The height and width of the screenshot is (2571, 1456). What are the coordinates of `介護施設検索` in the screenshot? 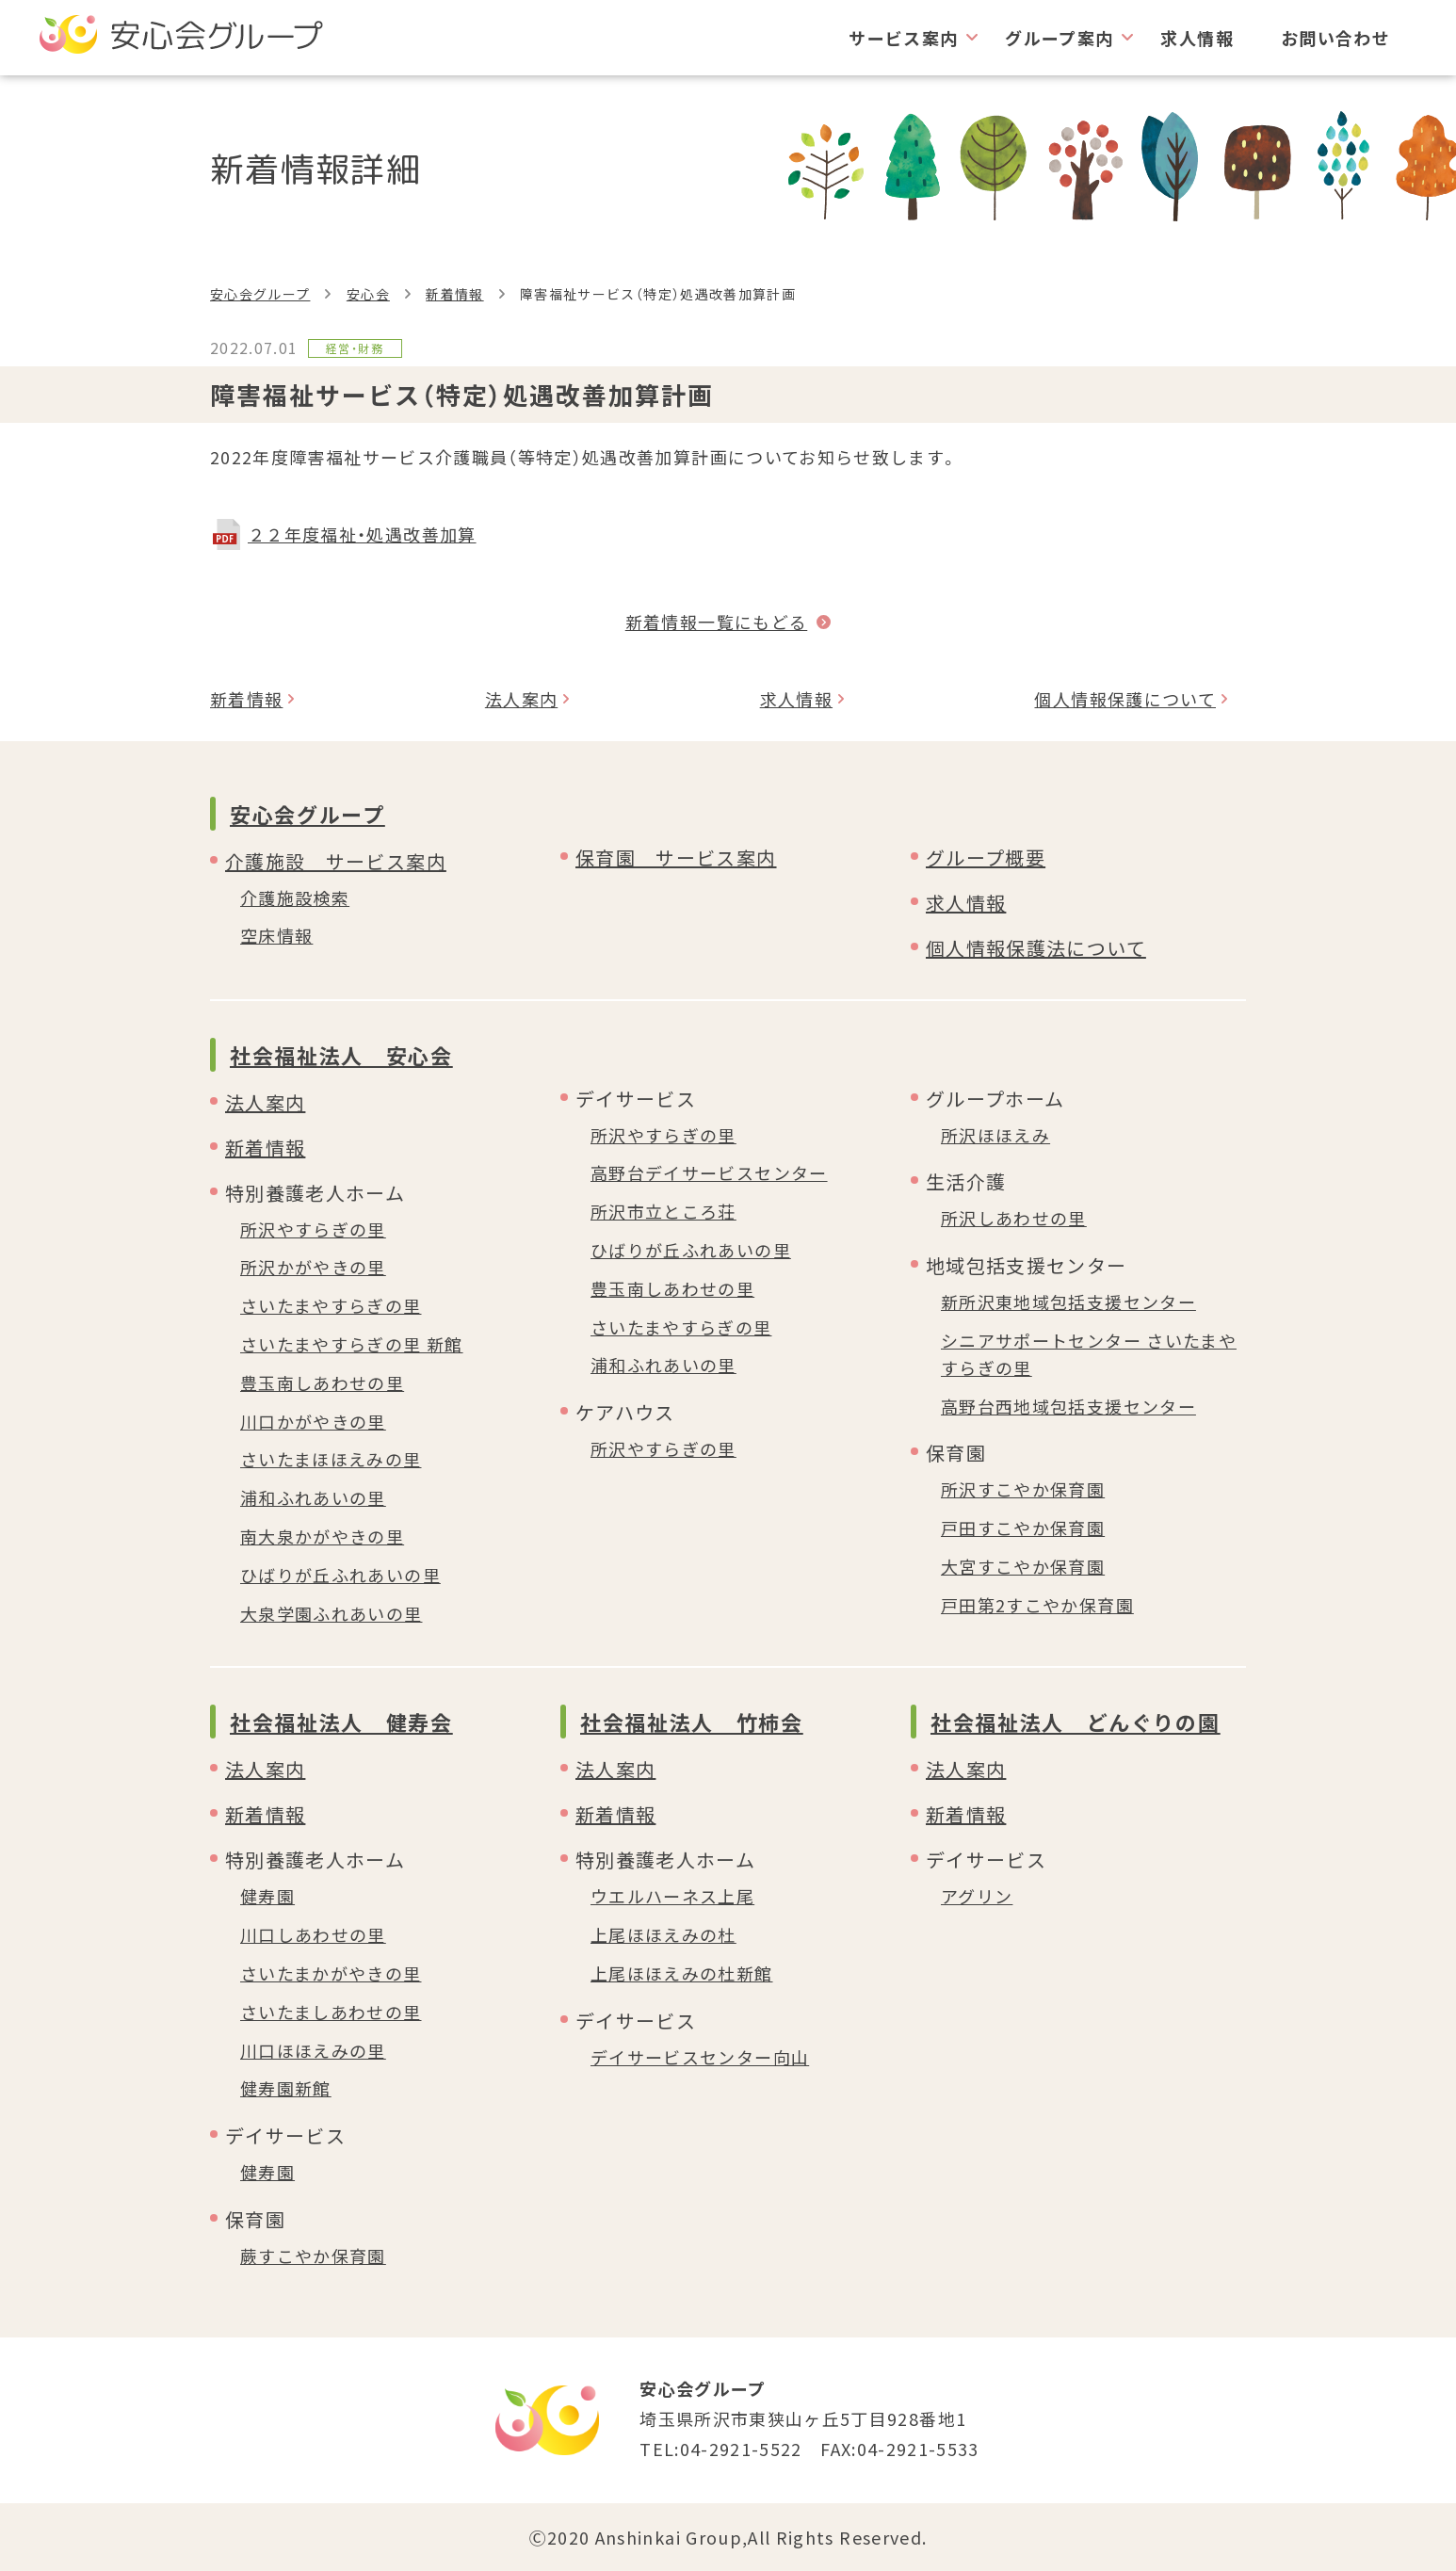 It's located at (294, 897).